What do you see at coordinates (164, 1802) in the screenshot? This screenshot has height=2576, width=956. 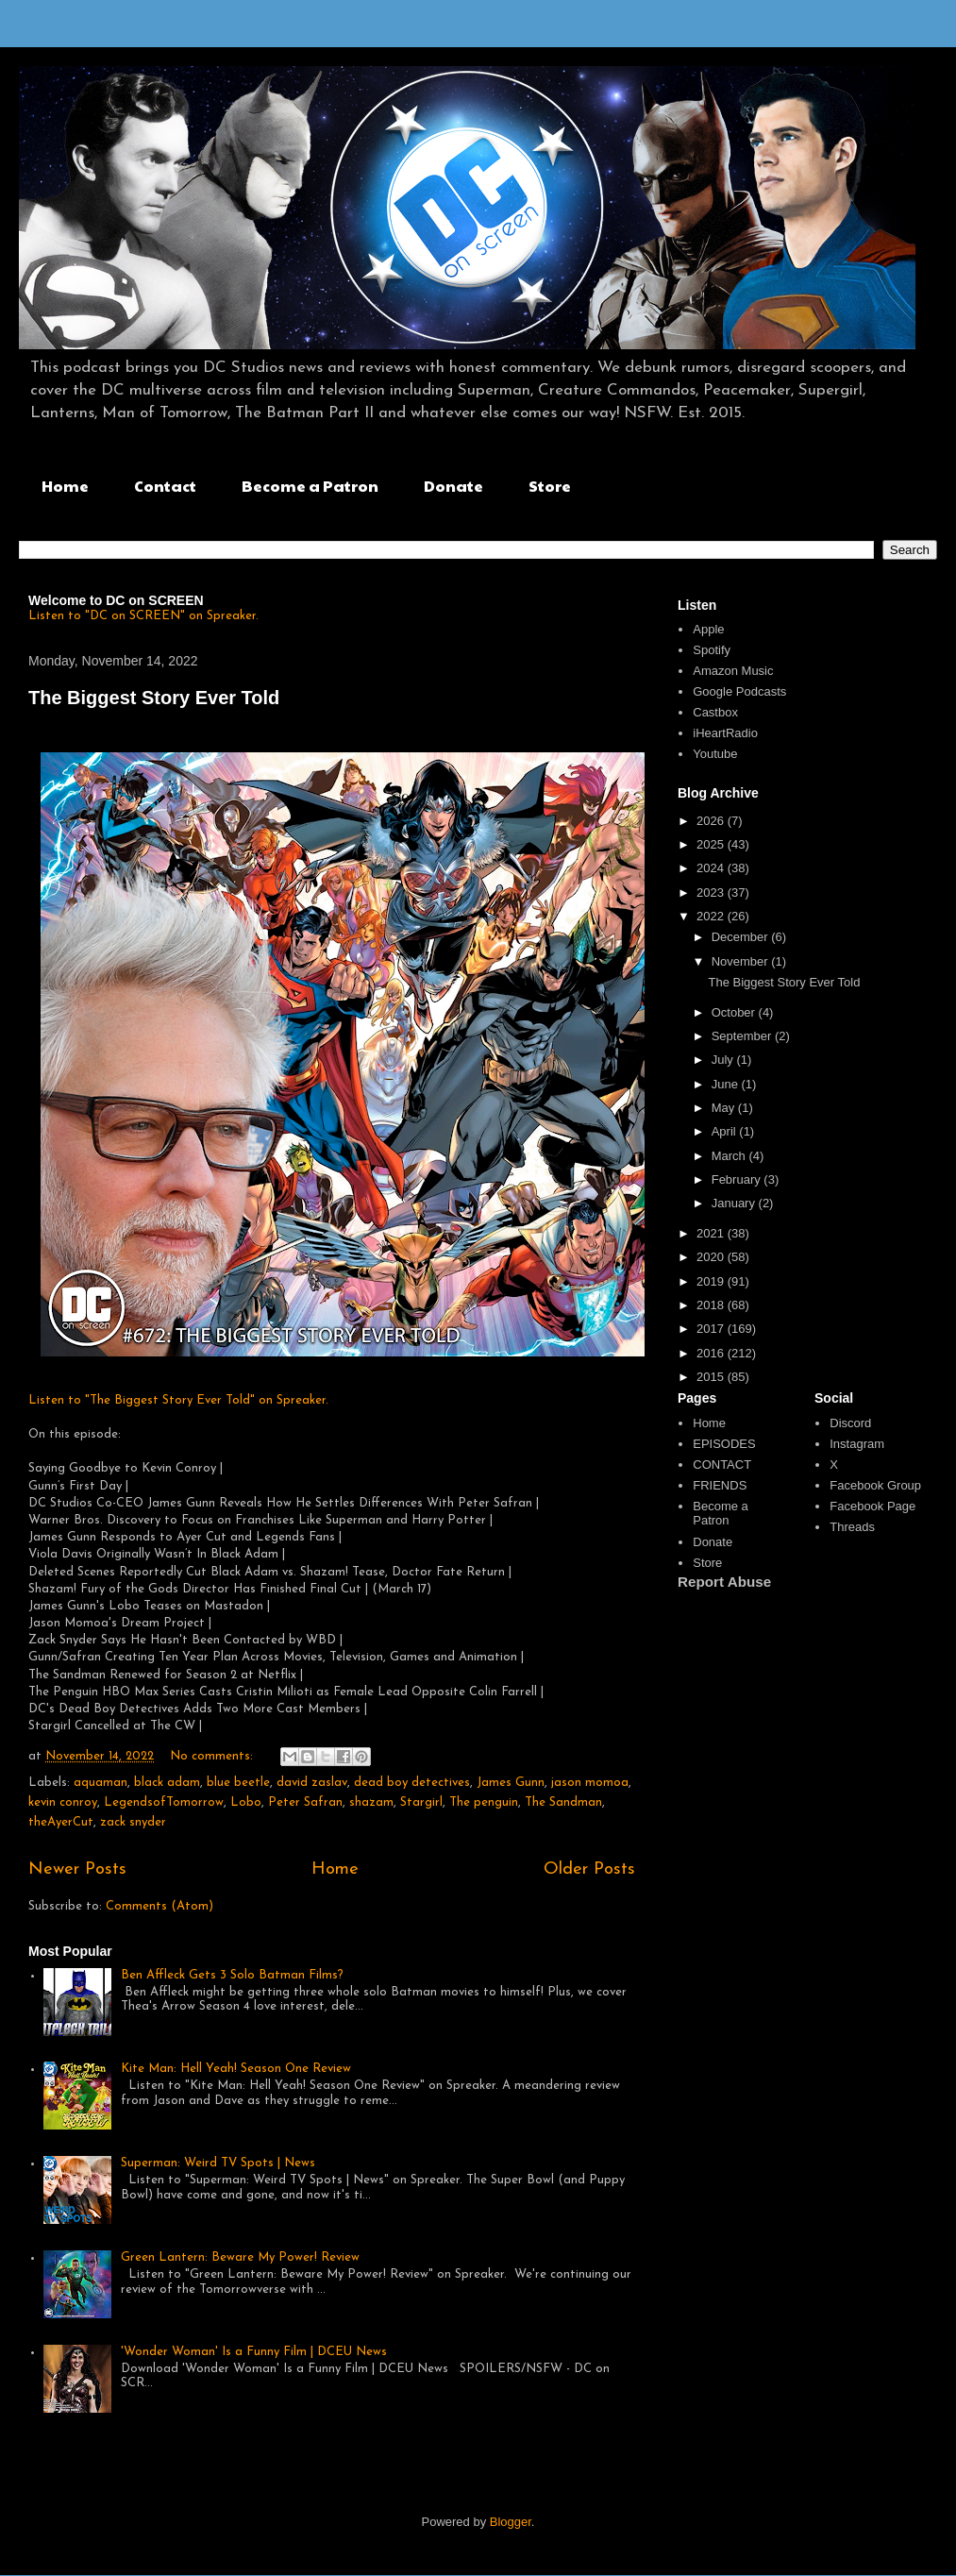 I see `LegendsofTomorrow` at bounding box center [164, 1802].